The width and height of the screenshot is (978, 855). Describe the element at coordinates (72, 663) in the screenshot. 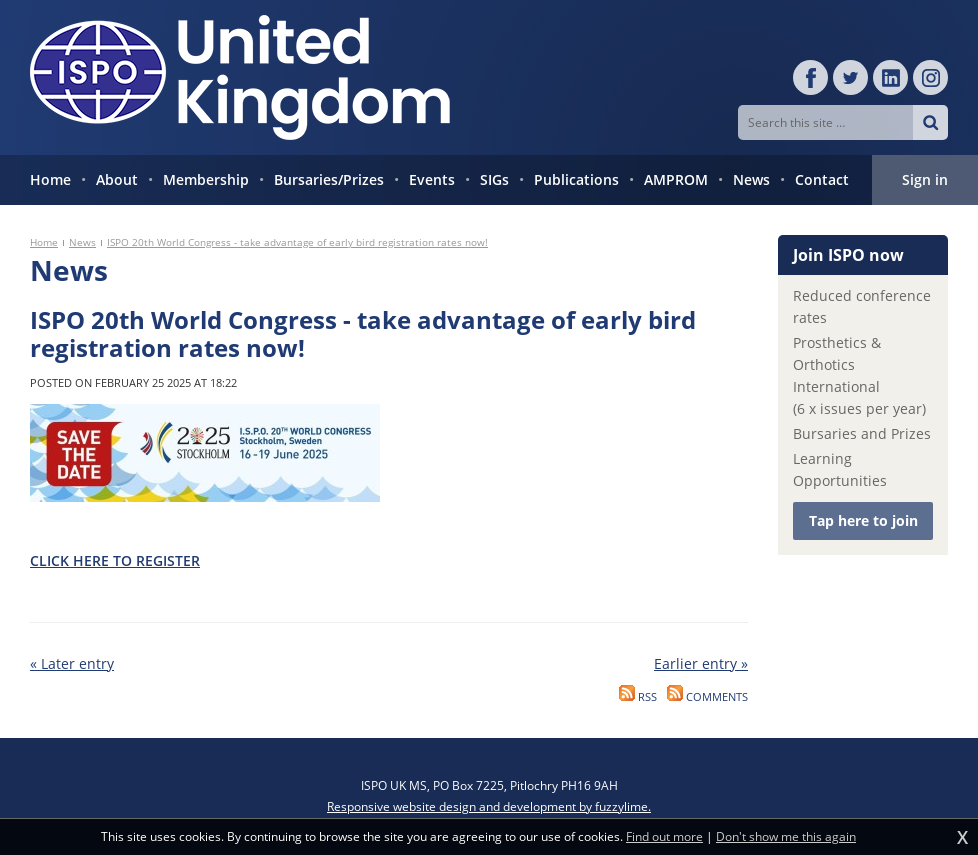

I see `« Later entry` at that location.